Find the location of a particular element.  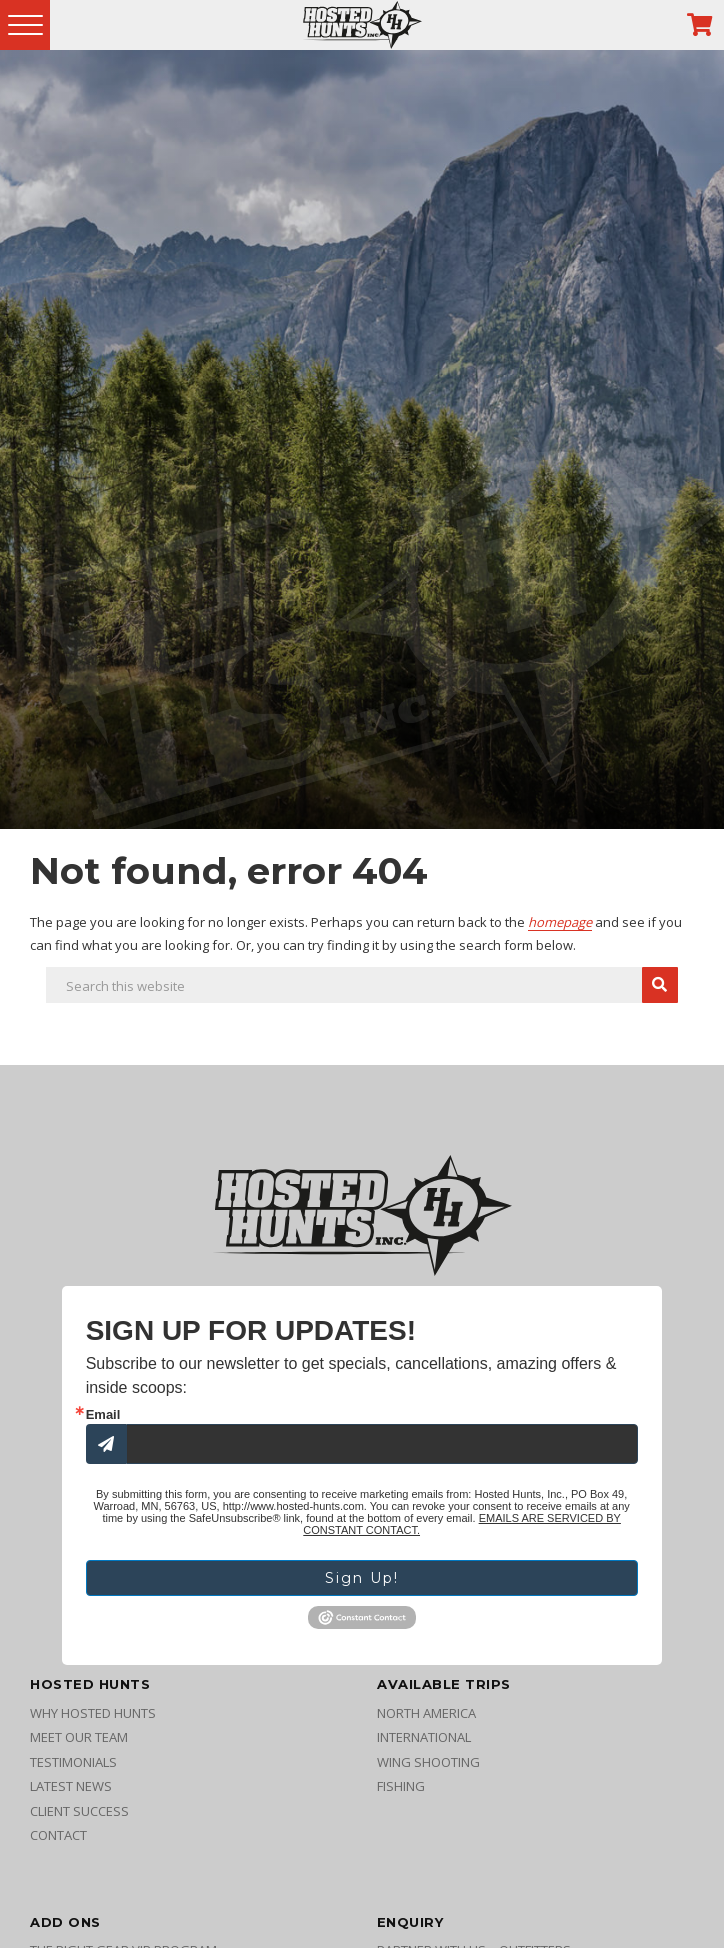

Latest News is located at coordinates (71, 1791).